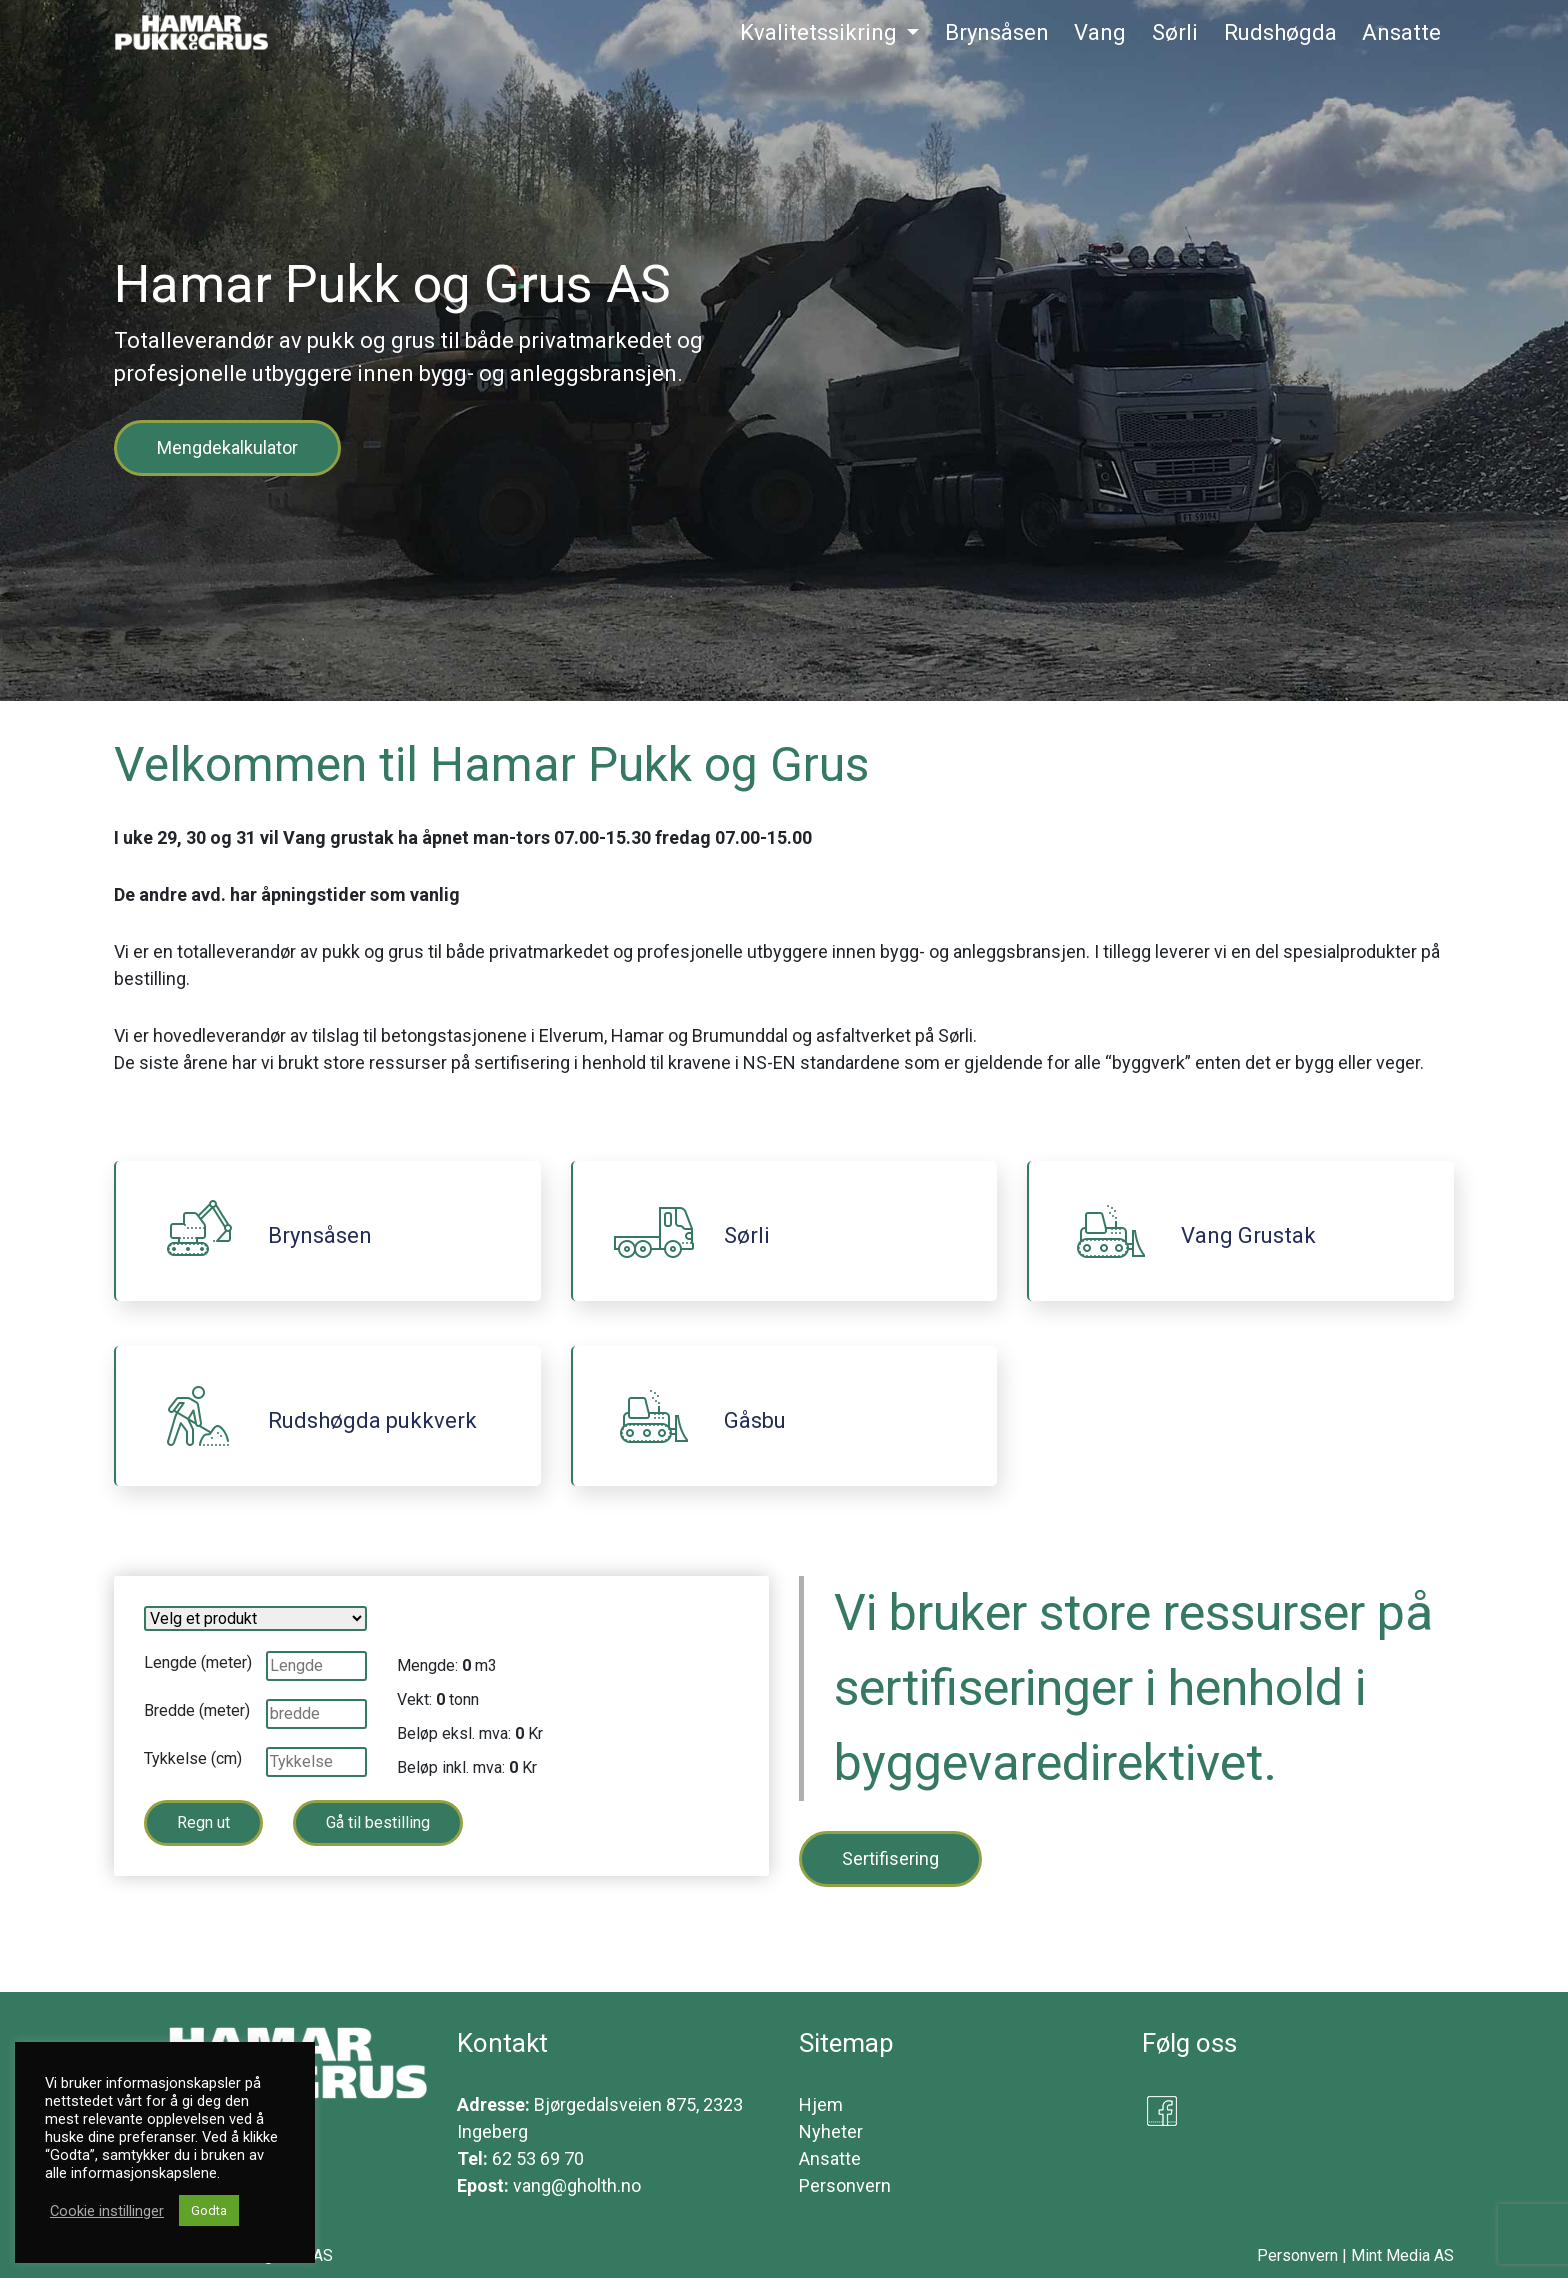 Image resolution: width=1568 pixels, height=2278 pixels. I want to click on Regn ut, so click(203, 1822).